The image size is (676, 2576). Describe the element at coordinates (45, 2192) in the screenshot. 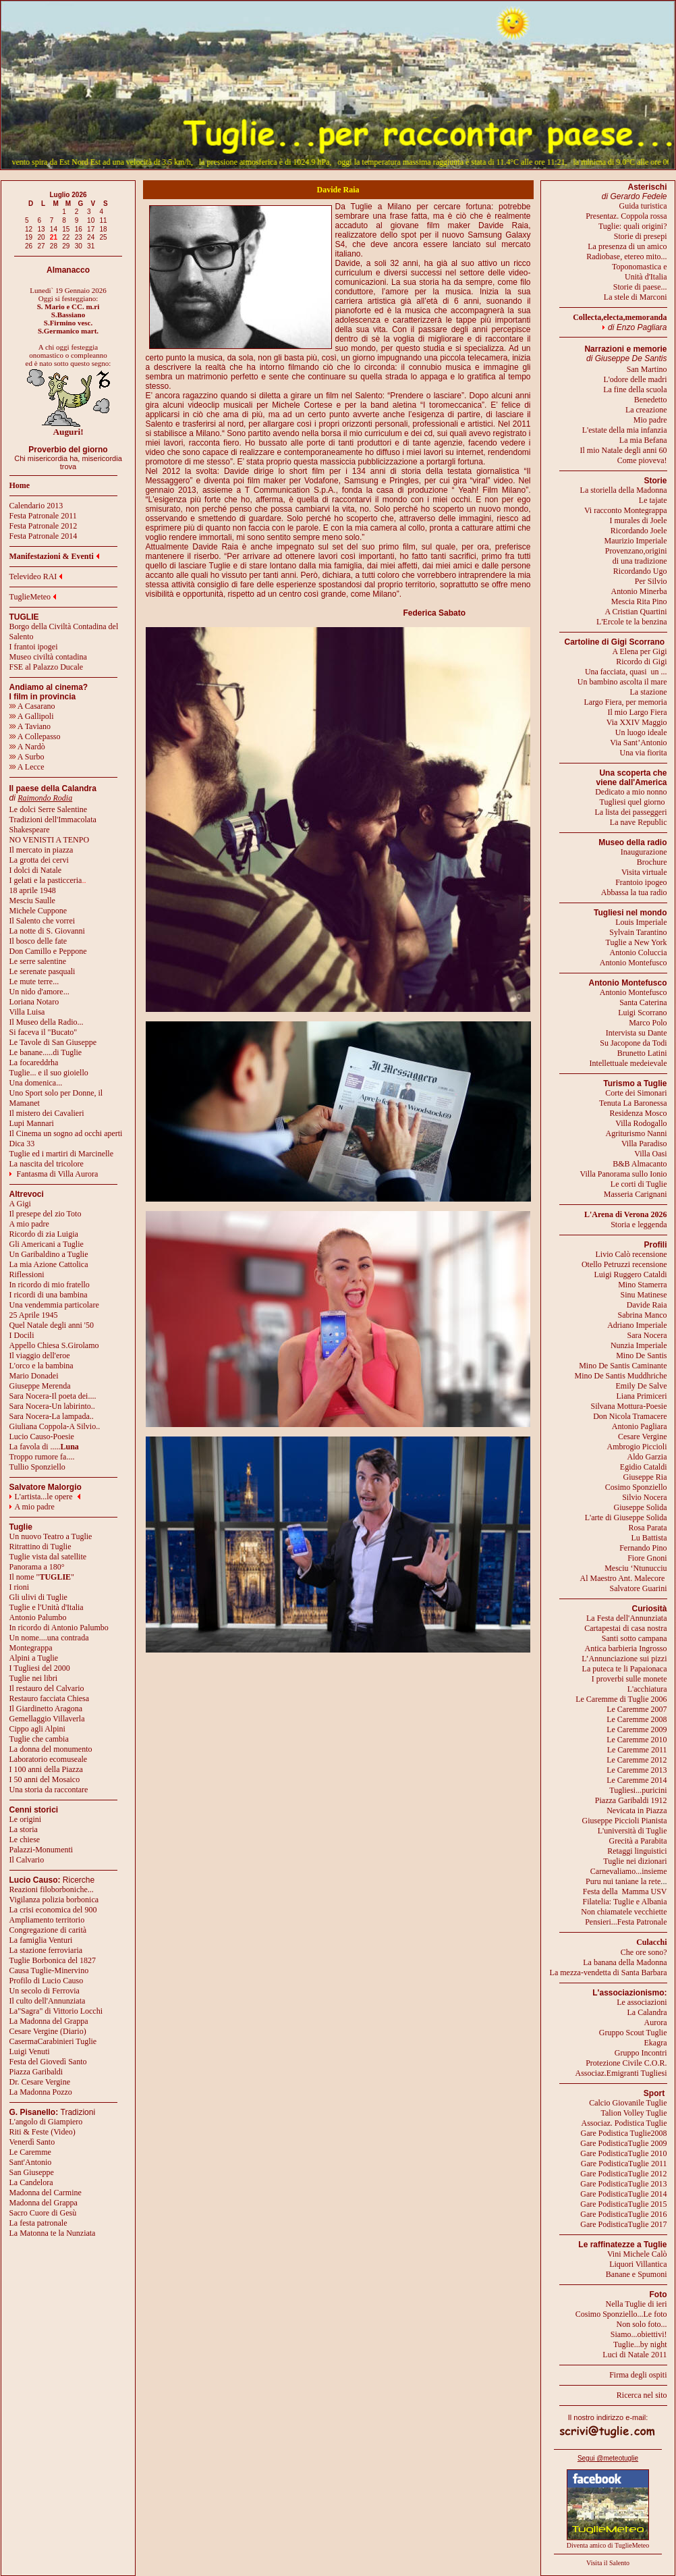

I see `Madonna del Carmine` at that location.